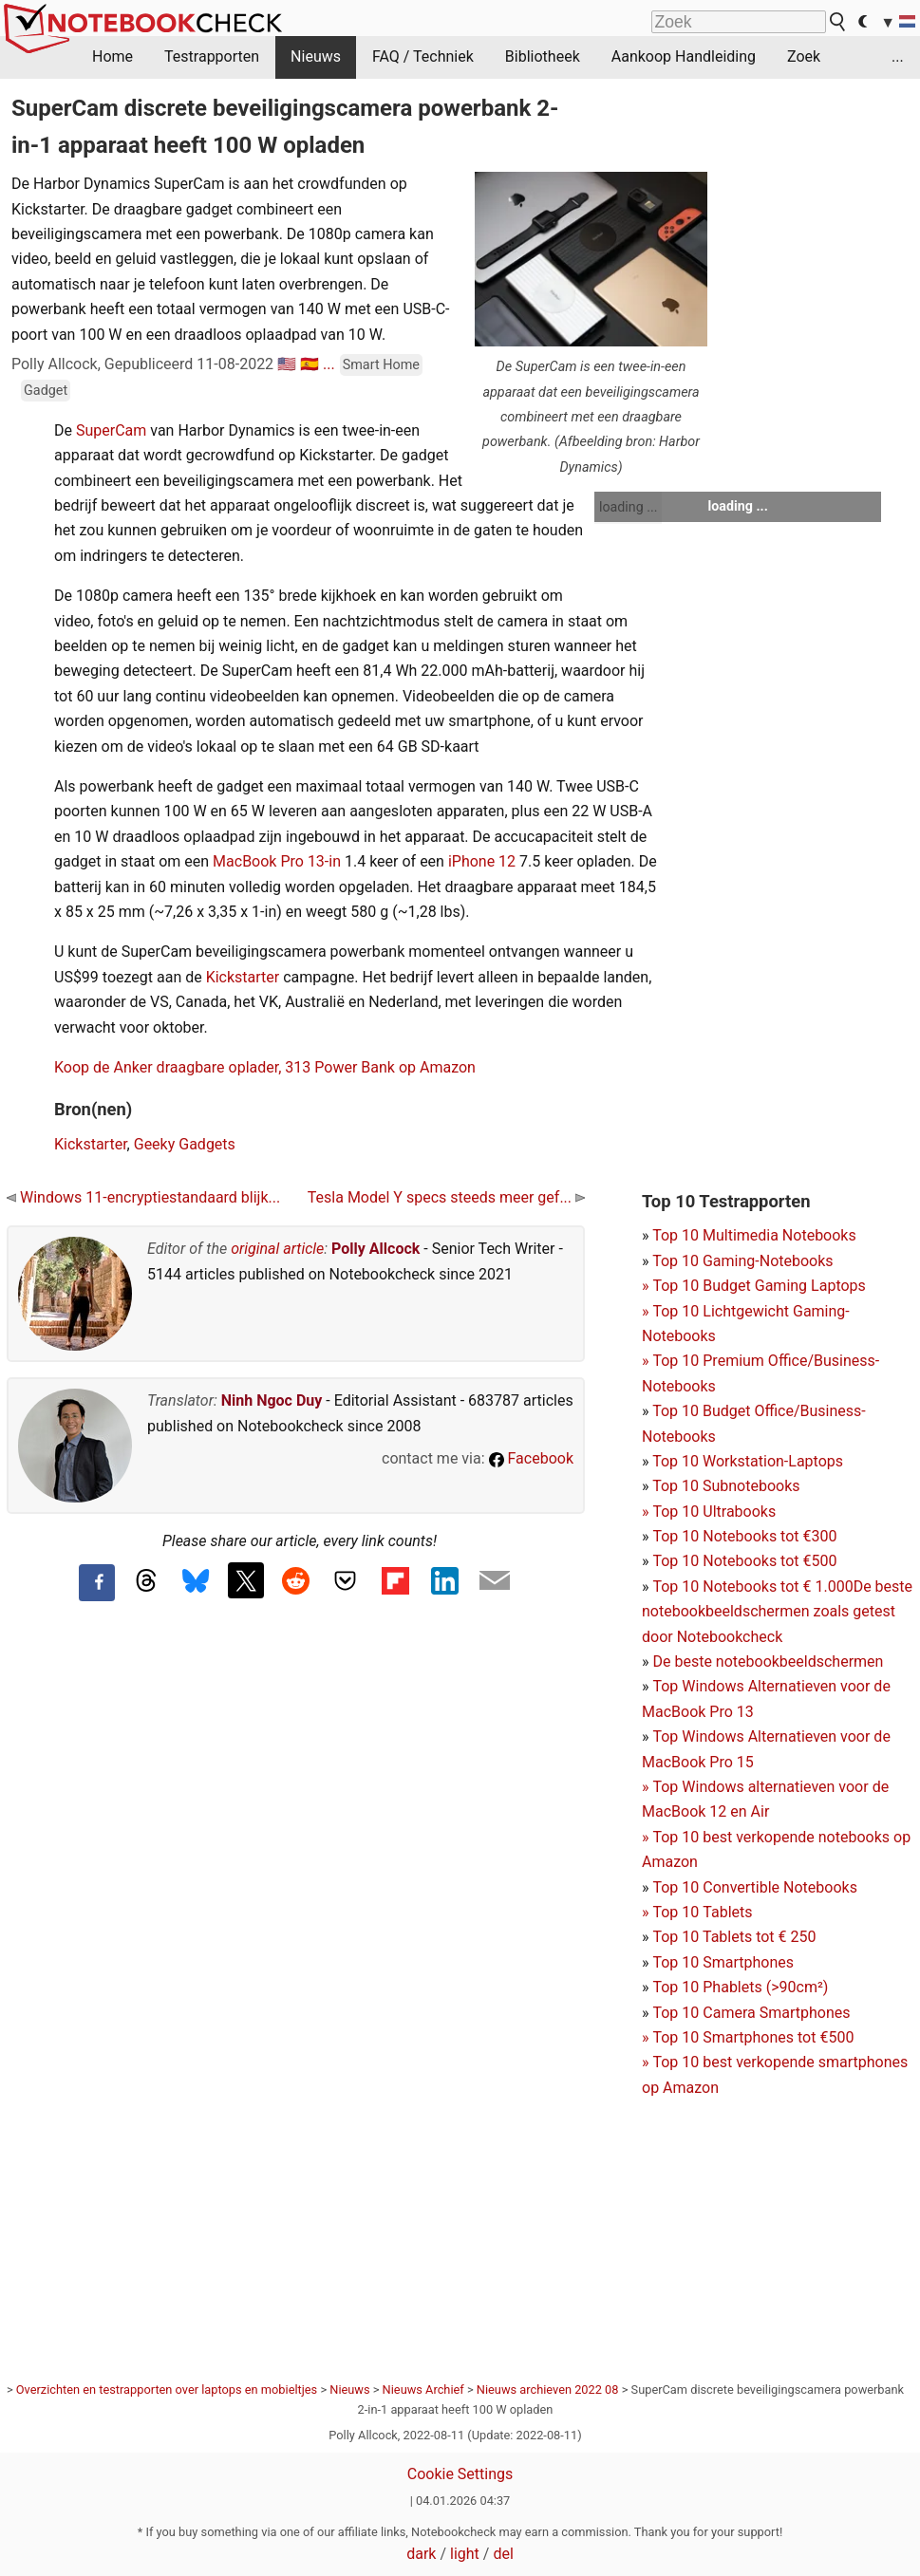  Describe the element at coordinates (111, 430) in the screenshot. I see `SuperCam` at that location.